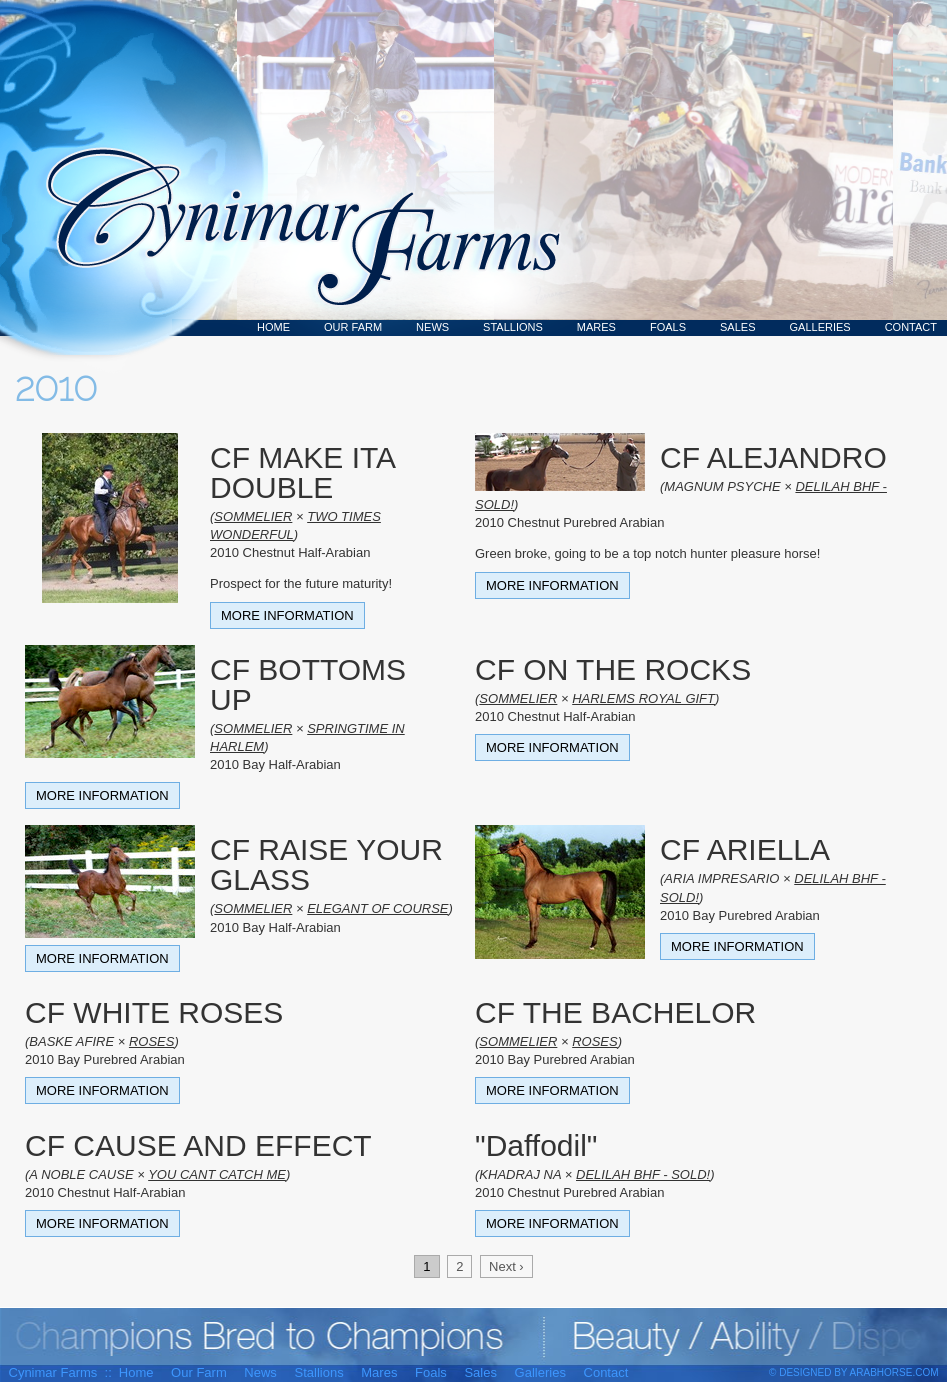 The width and height of the screenshot is (947, 1382). What do you see at coordinates (894, 1372) in the screenshot?
I see `ArabHorse.com` at bounding box center [894, 1372].